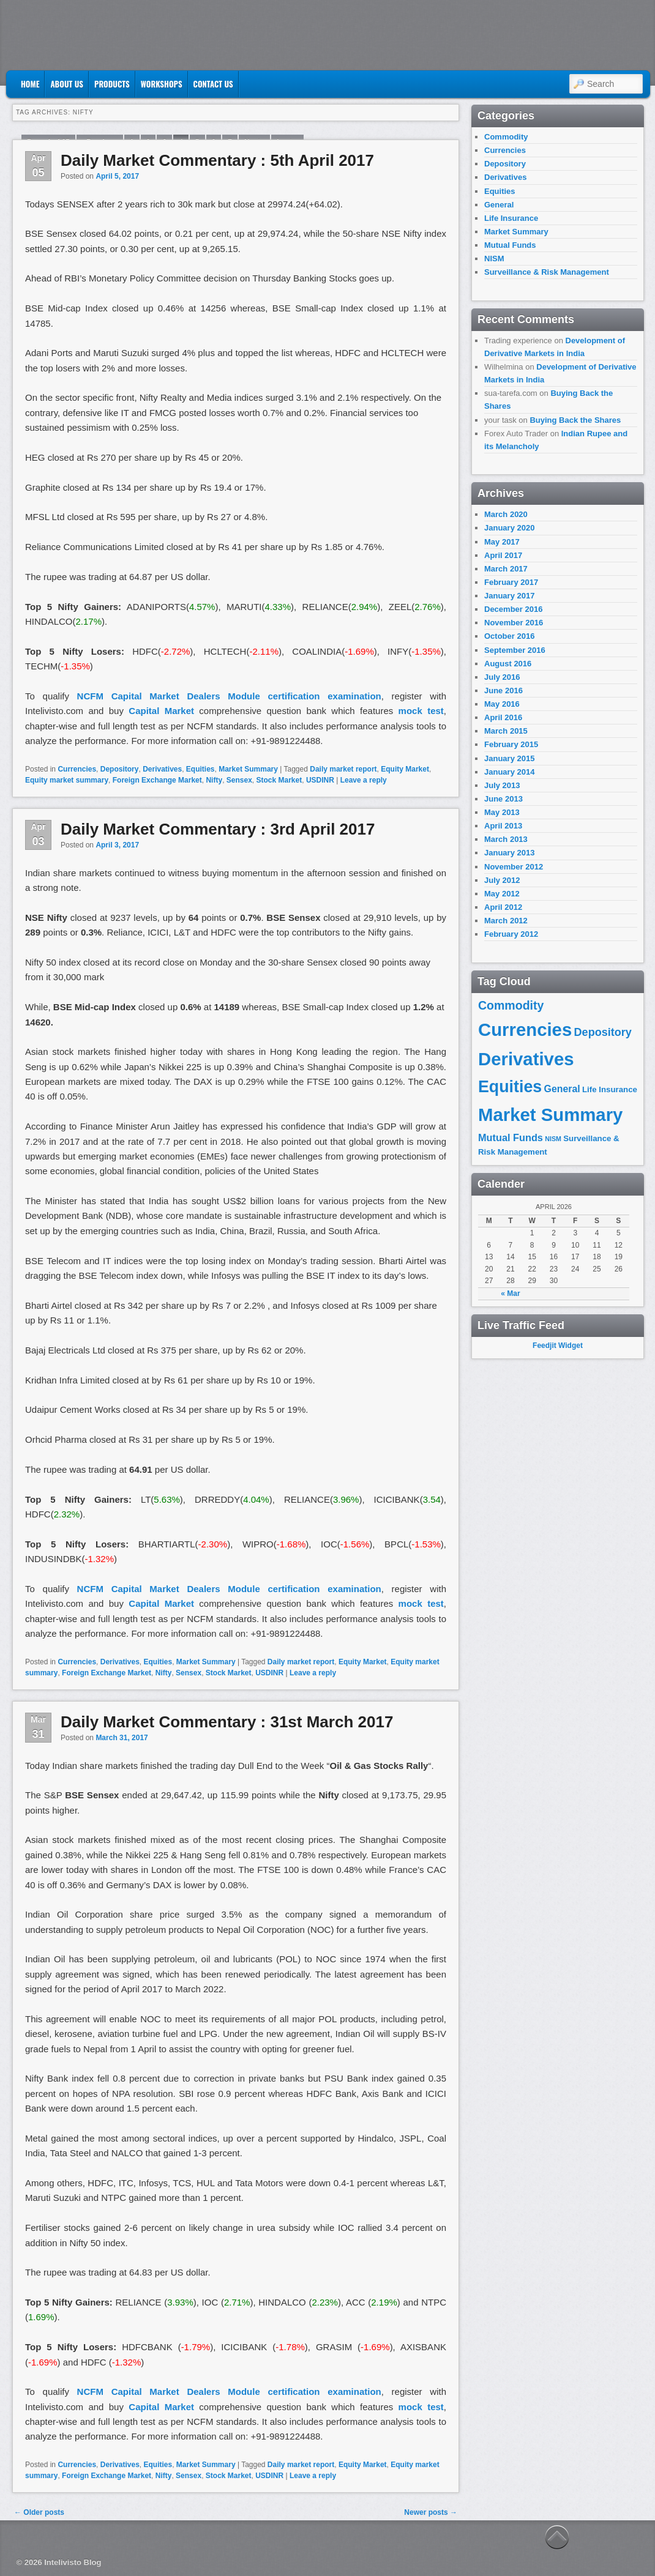  What do you see at coordinates (248, 769) in the screenshot?
I see `Market Summary` at bounding box center [248, 769].